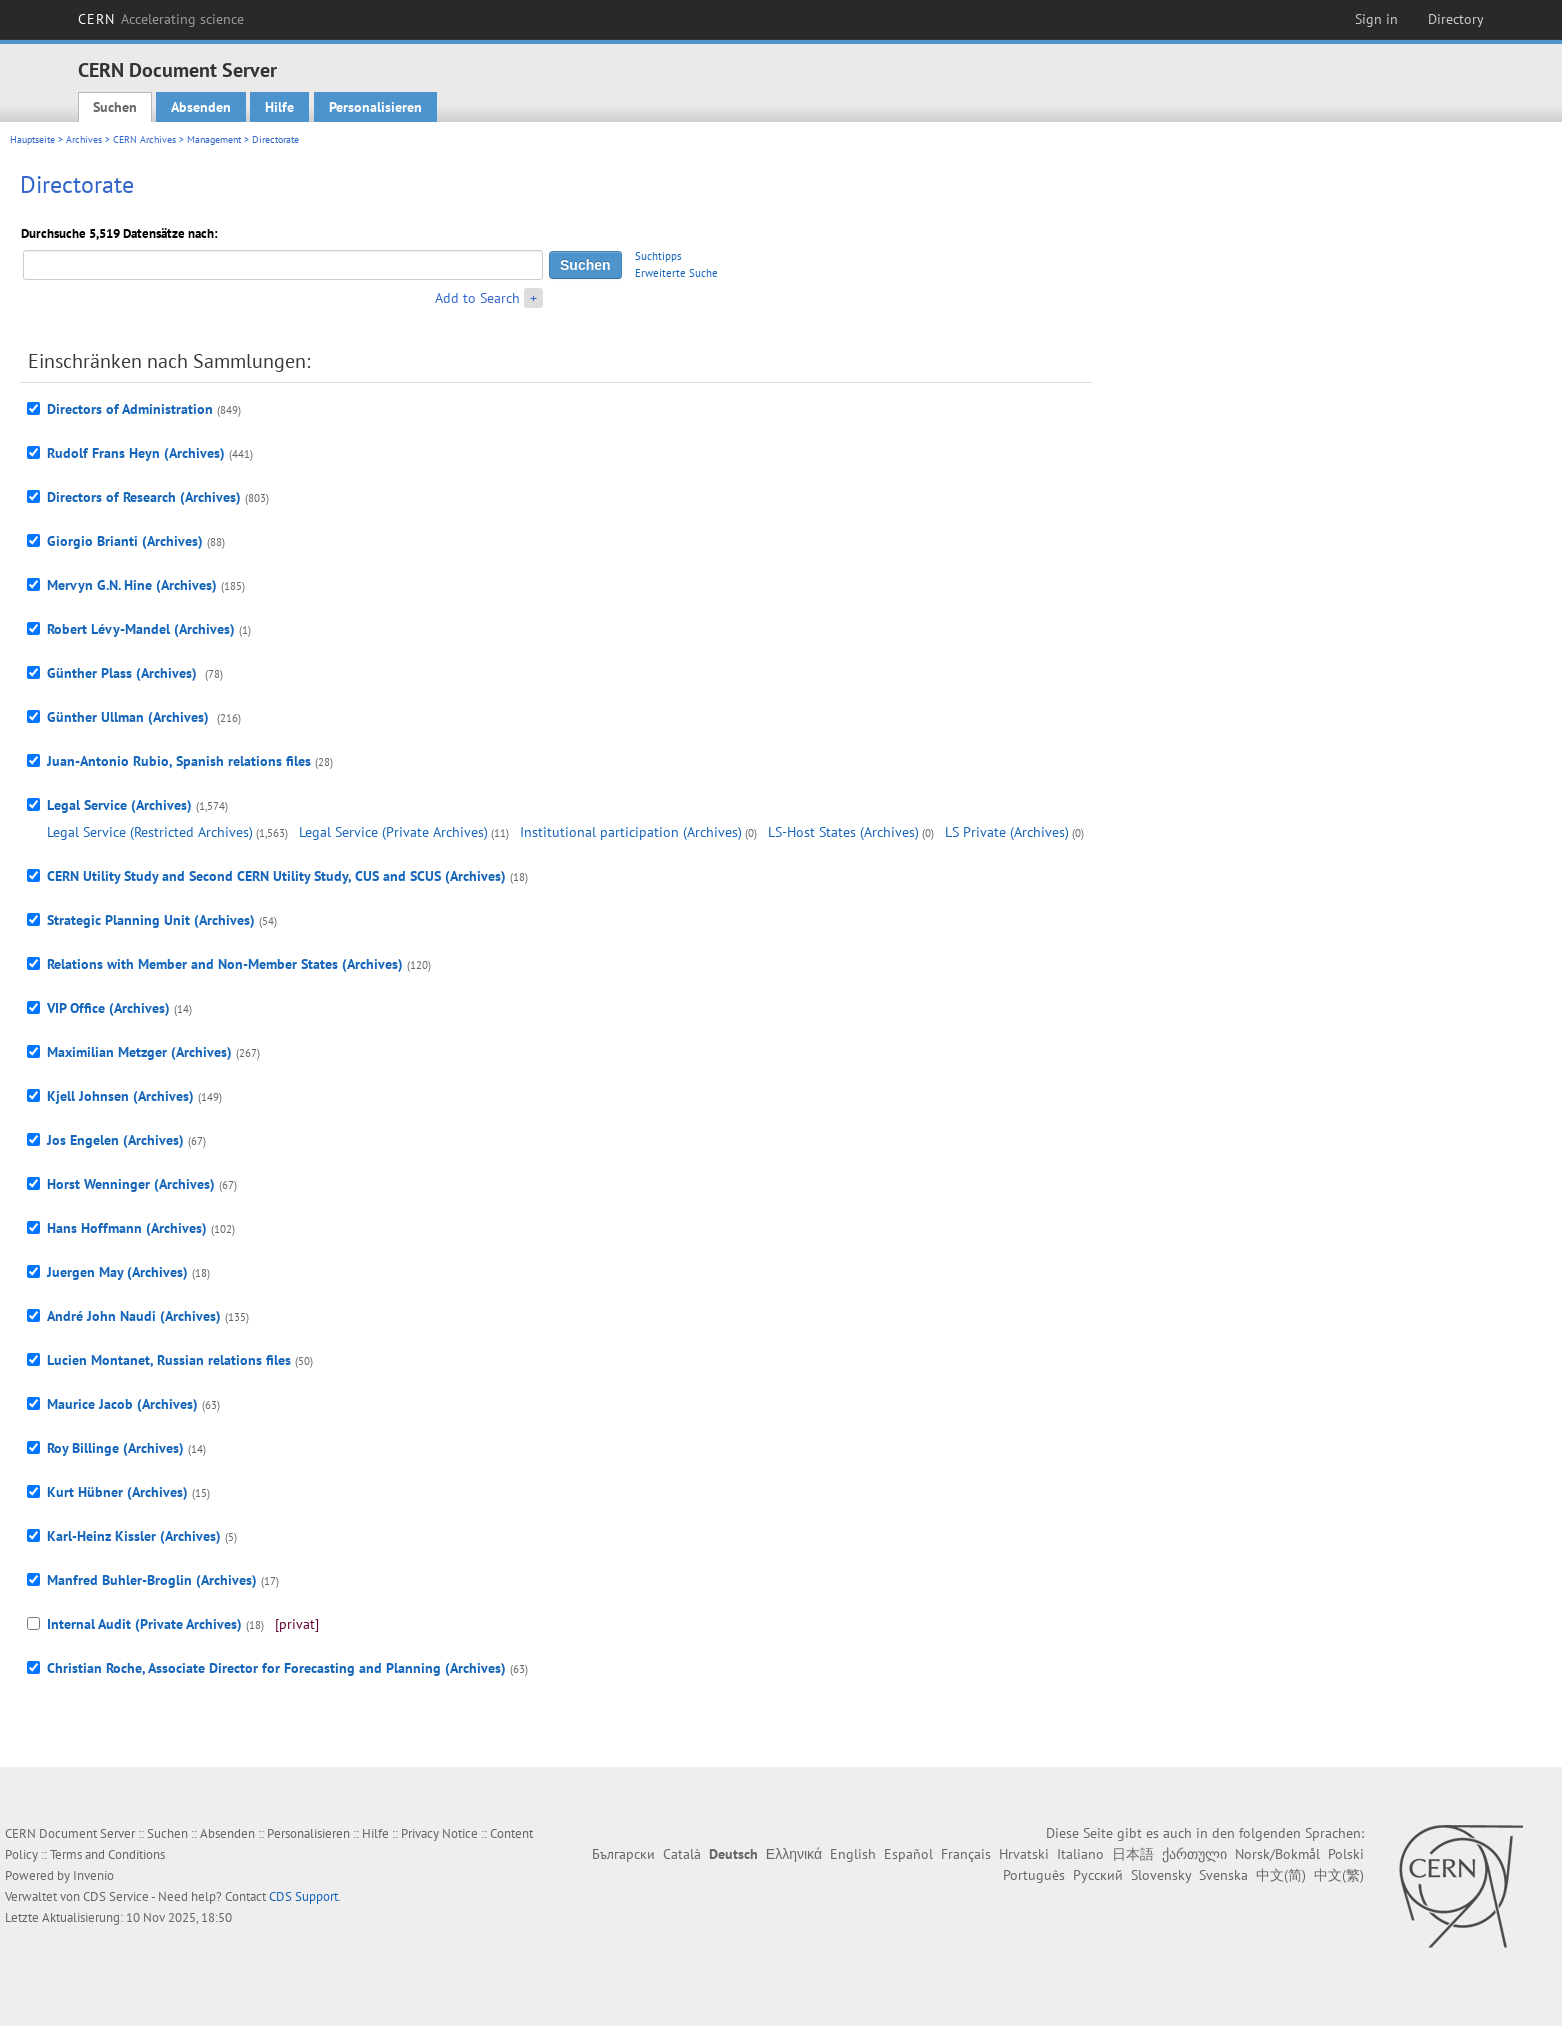  I want to click on Juergen May (Archives), so click(117, 1272).